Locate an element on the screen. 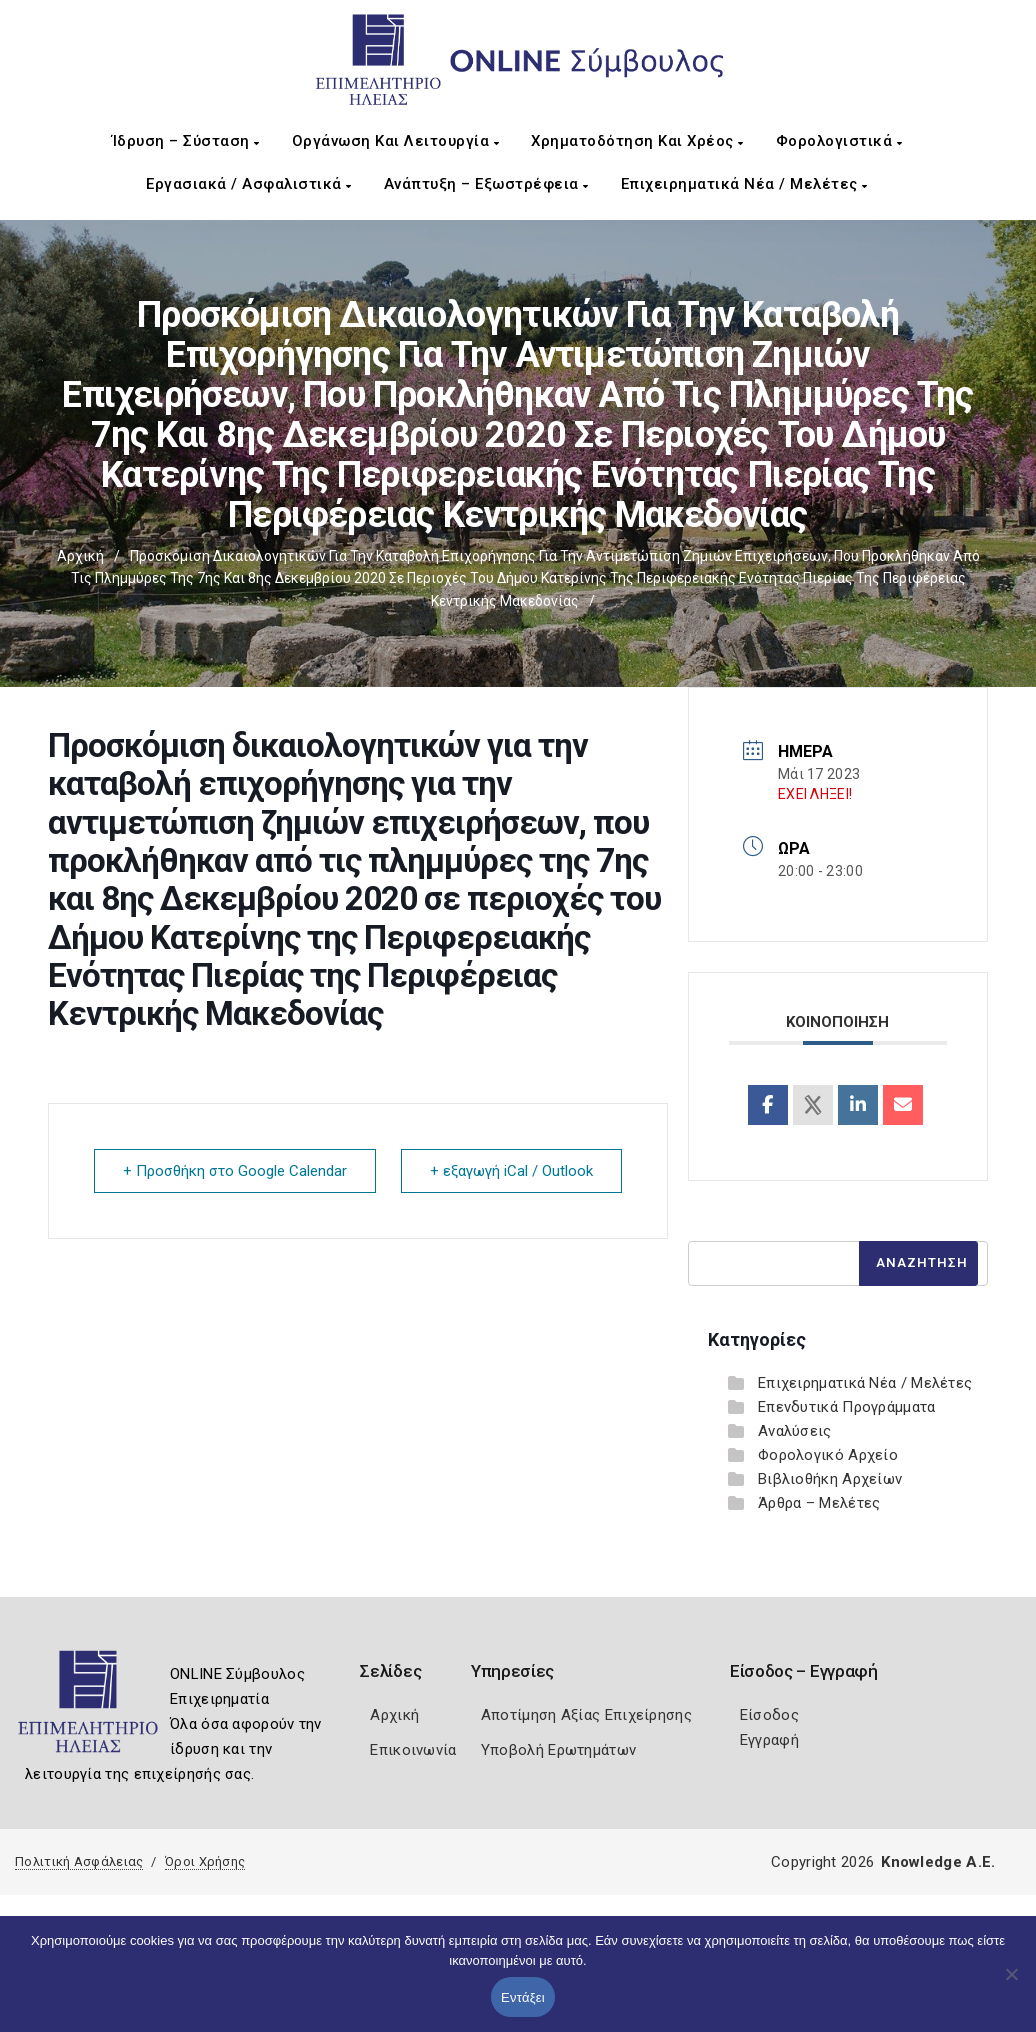  + Προσθήκη στο Google Calendar is located at coordinates (235, 1171).